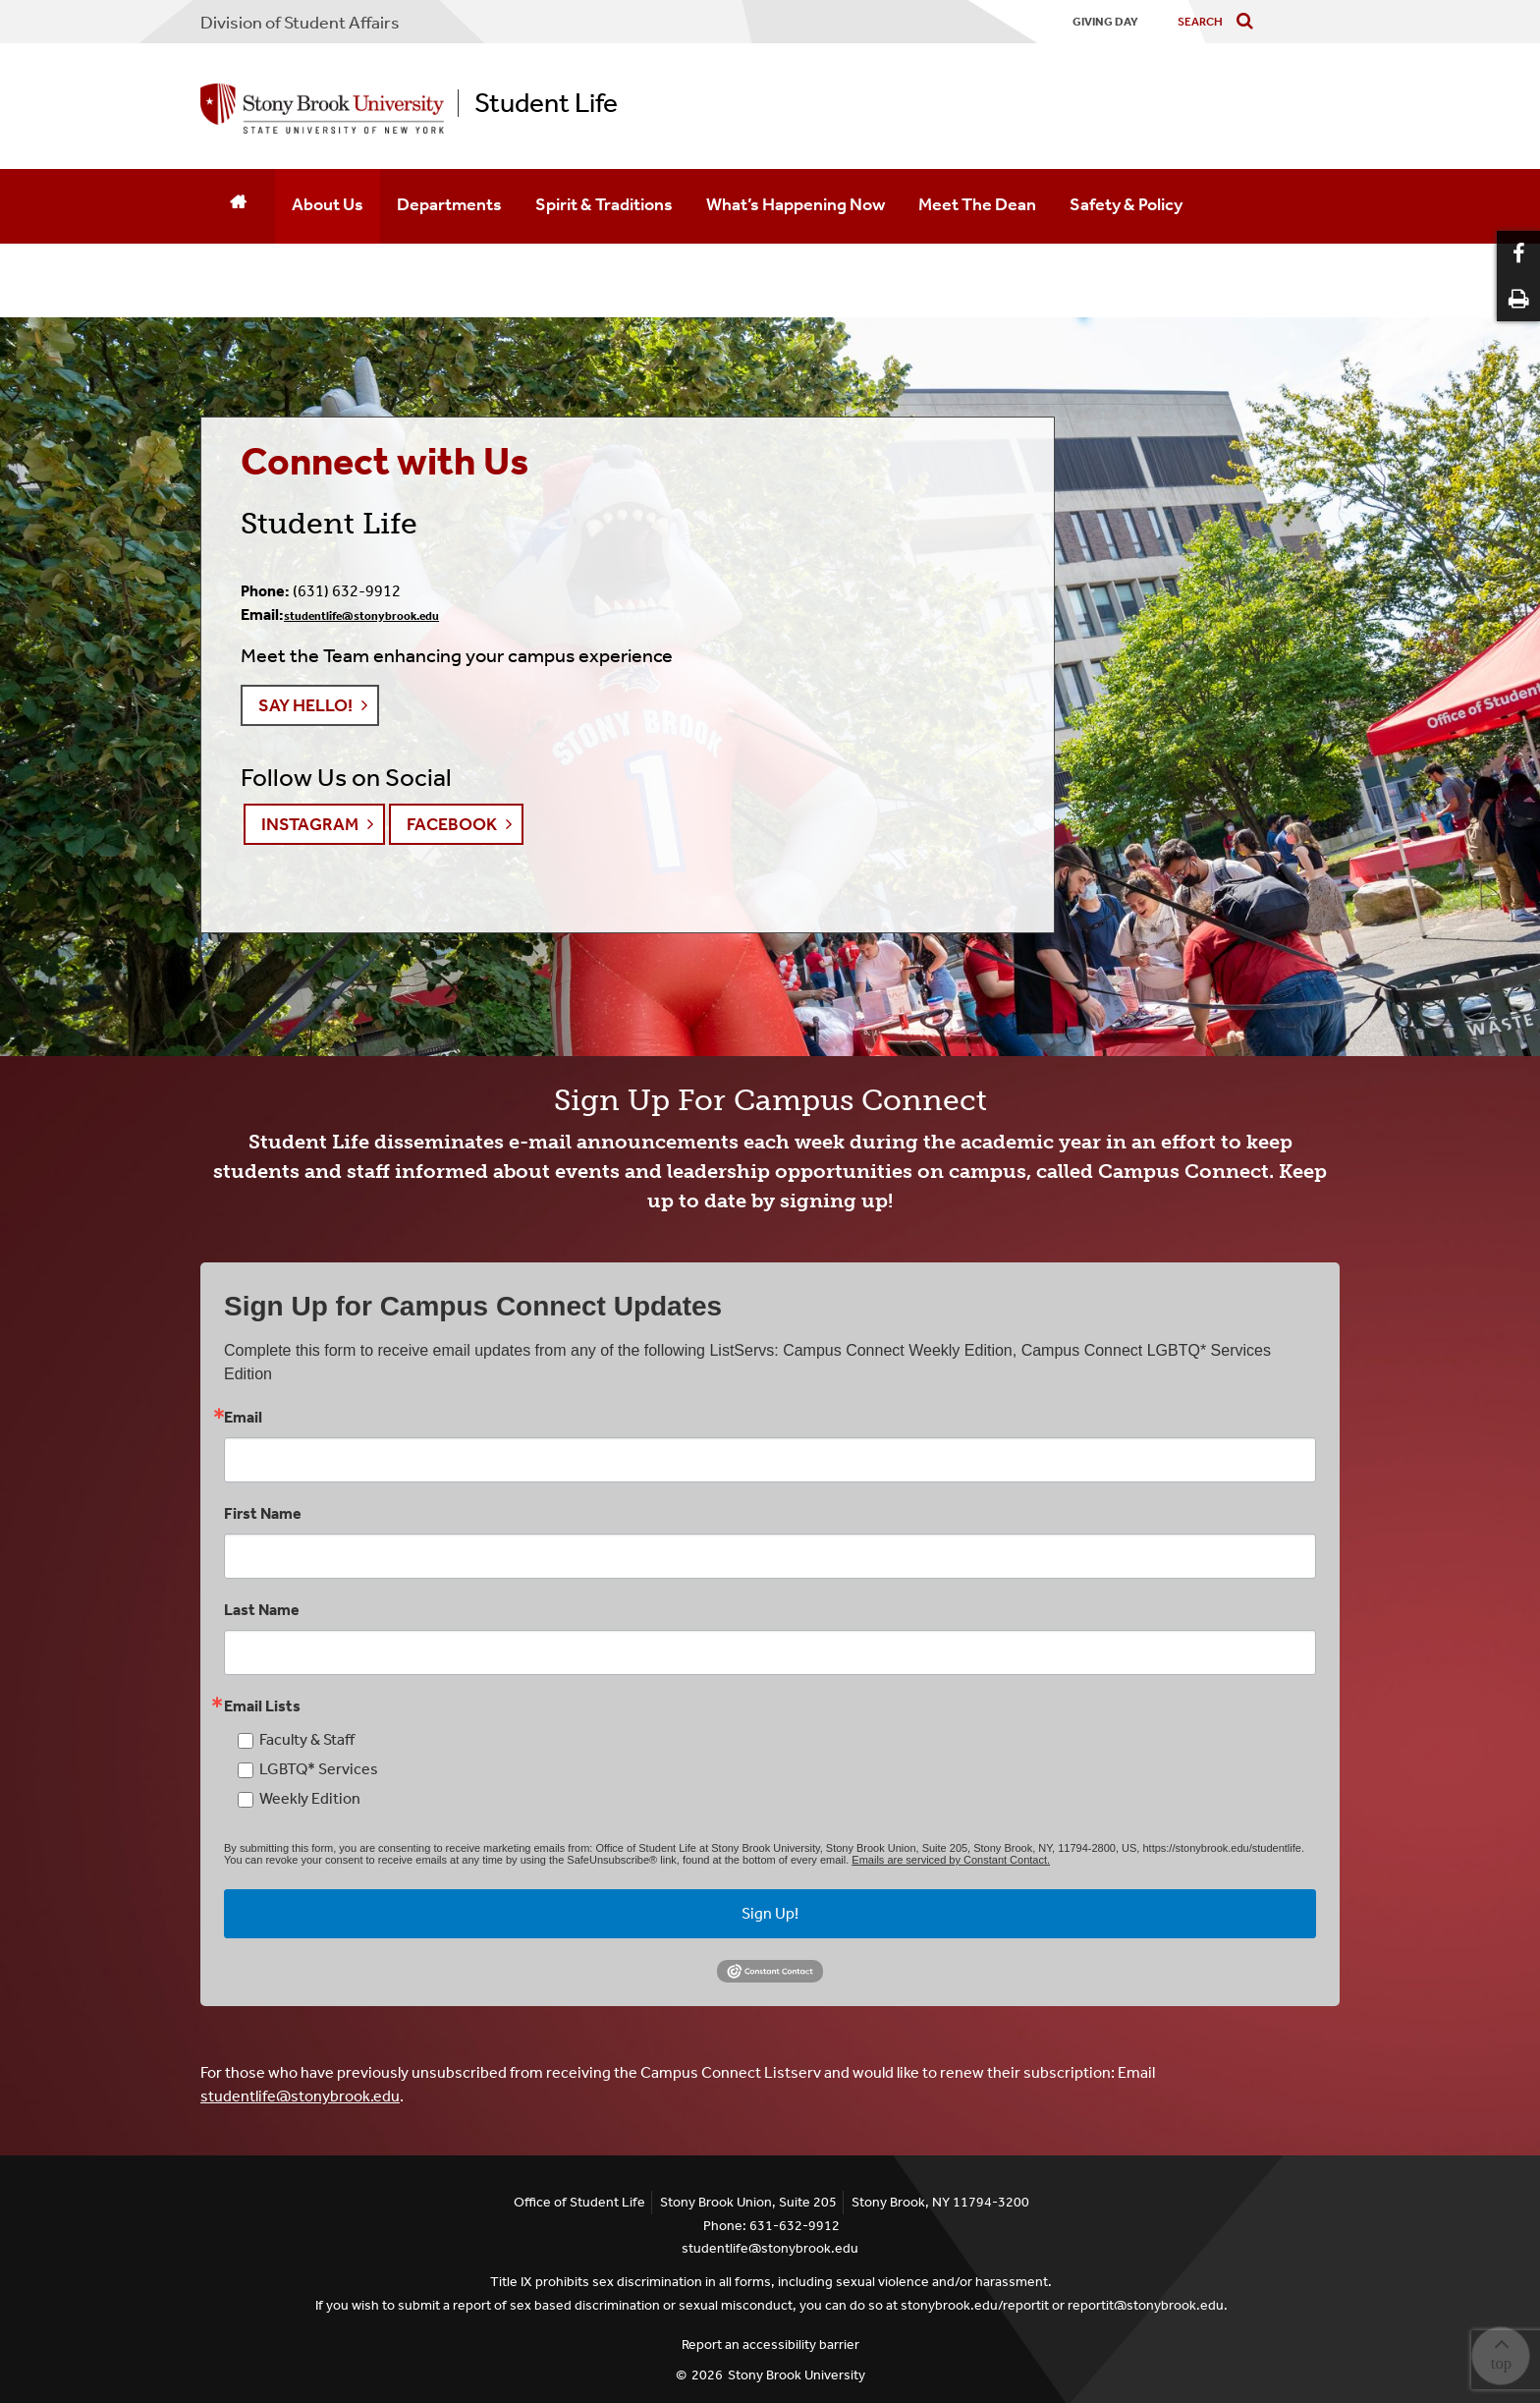 Image resolution: width=1540 pixels, height=2403 pixels. Describe the element at coordinates (318, 1769) in the screenshot. I see `LGBTQ* Services` at that location.